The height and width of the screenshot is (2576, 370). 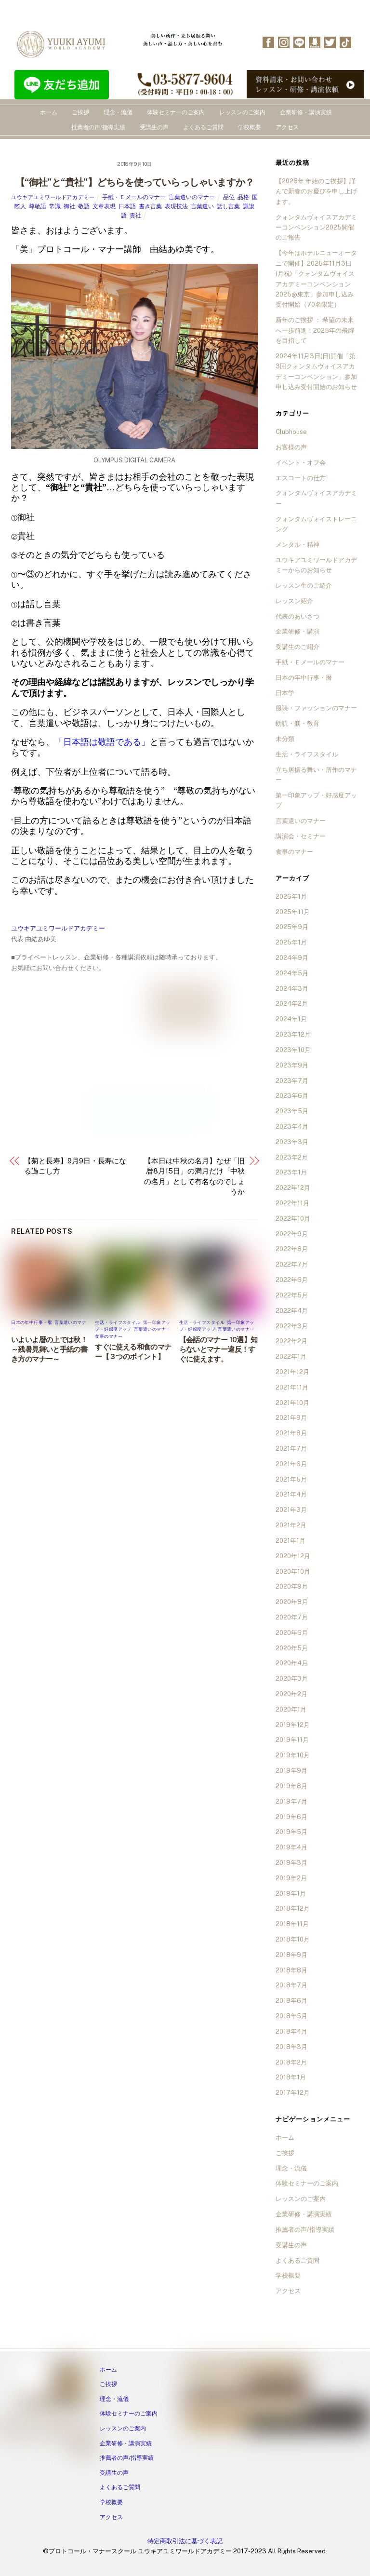 What do you see at coordinates (292, 1678) in the screenshot?
I see `2020年3月` at bounding box center [292, 1678].